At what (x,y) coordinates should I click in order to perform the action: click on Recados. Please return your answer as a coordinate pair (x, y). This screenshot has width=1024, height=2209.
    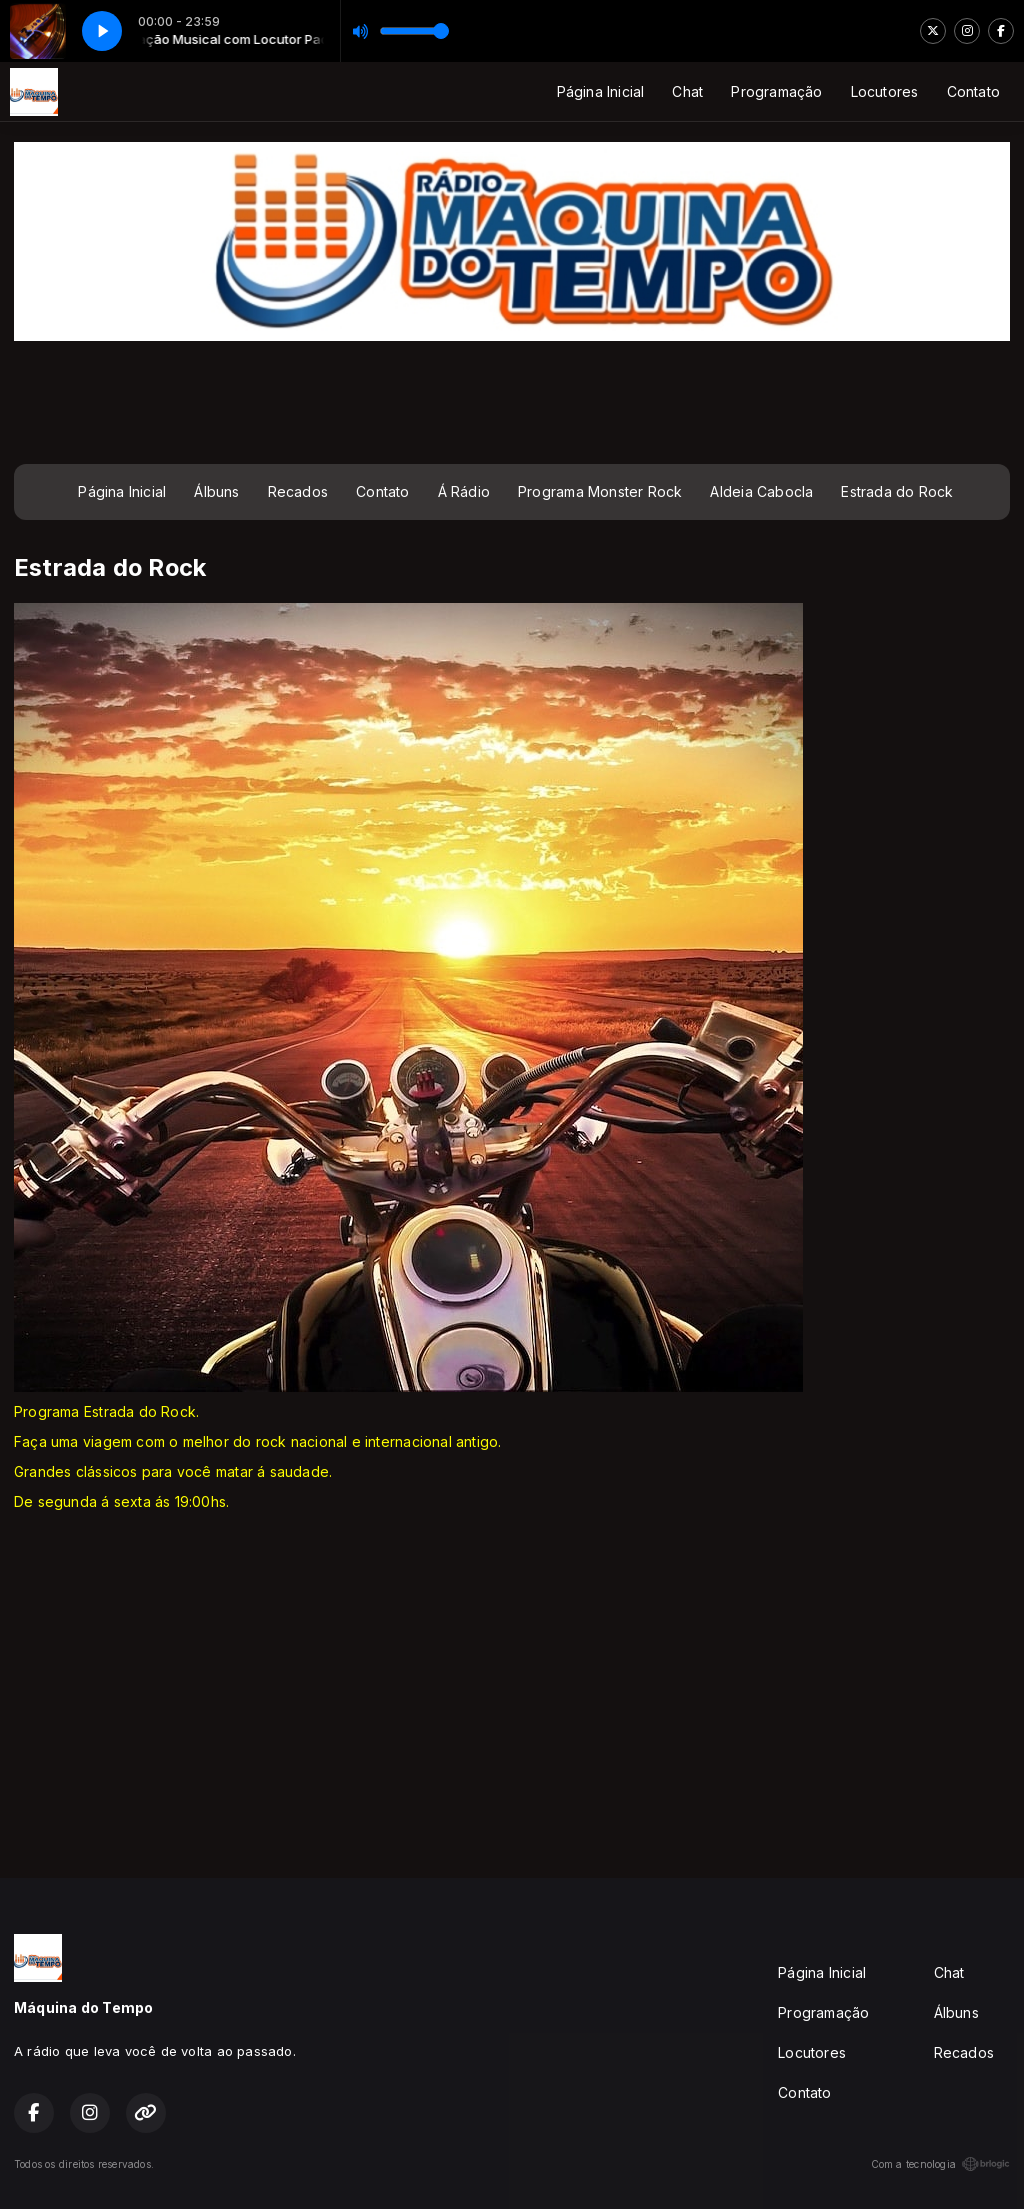
    Looking at the image, I should click on (298, 491).